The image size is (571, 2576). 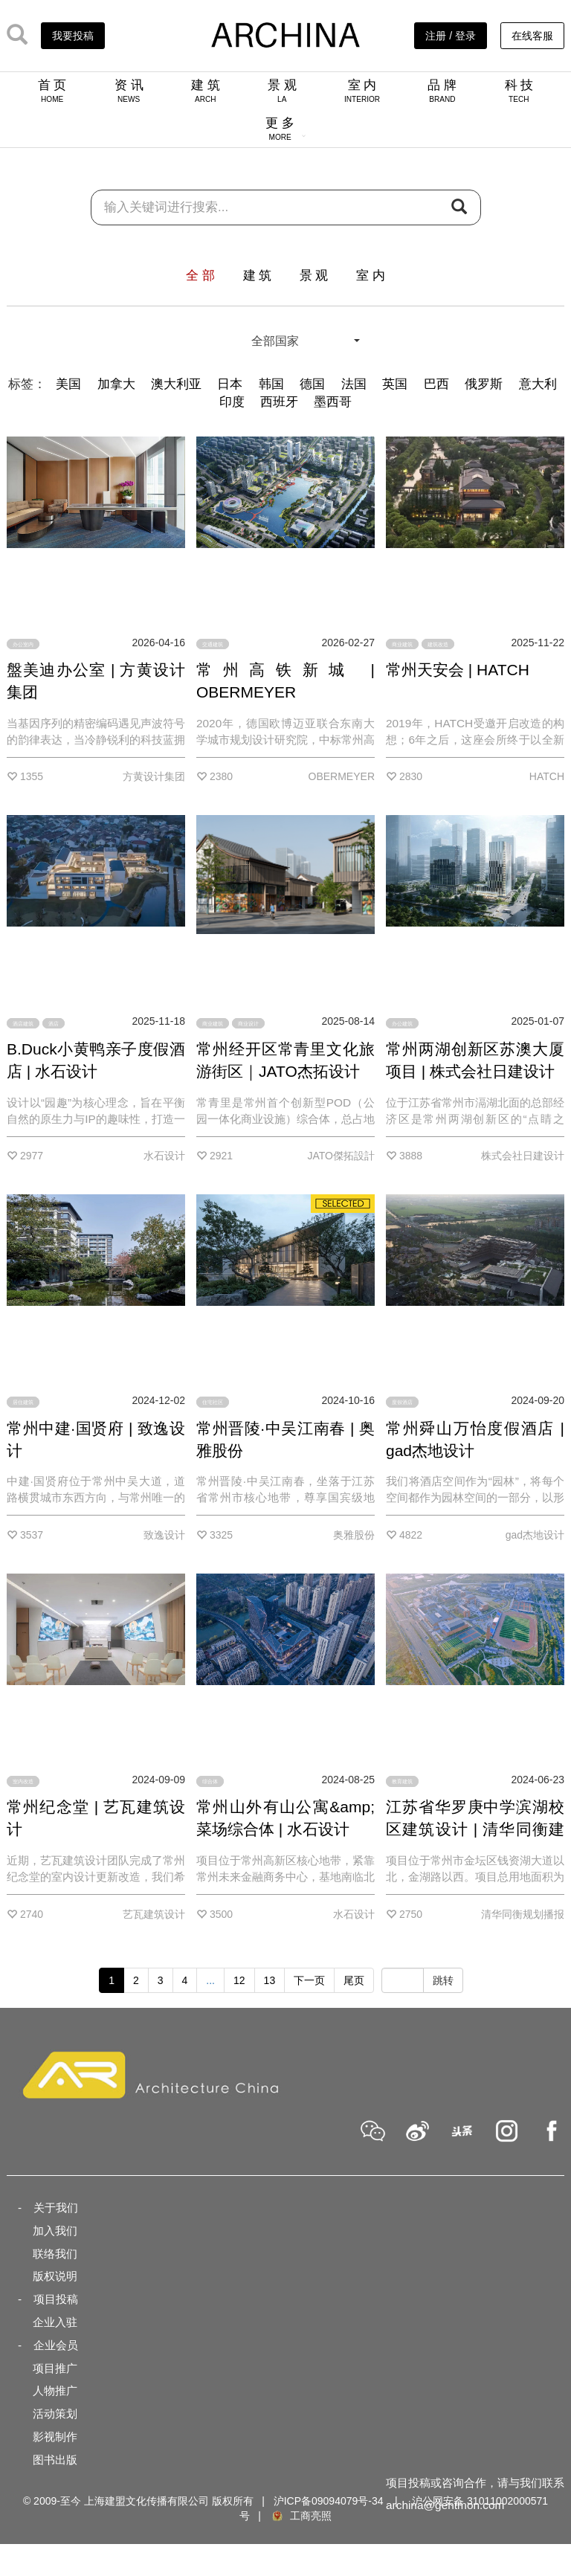 What do you see at coordinates (519, 90) in the screenshot?
I see `科 技` at bounding box center [519, 90].